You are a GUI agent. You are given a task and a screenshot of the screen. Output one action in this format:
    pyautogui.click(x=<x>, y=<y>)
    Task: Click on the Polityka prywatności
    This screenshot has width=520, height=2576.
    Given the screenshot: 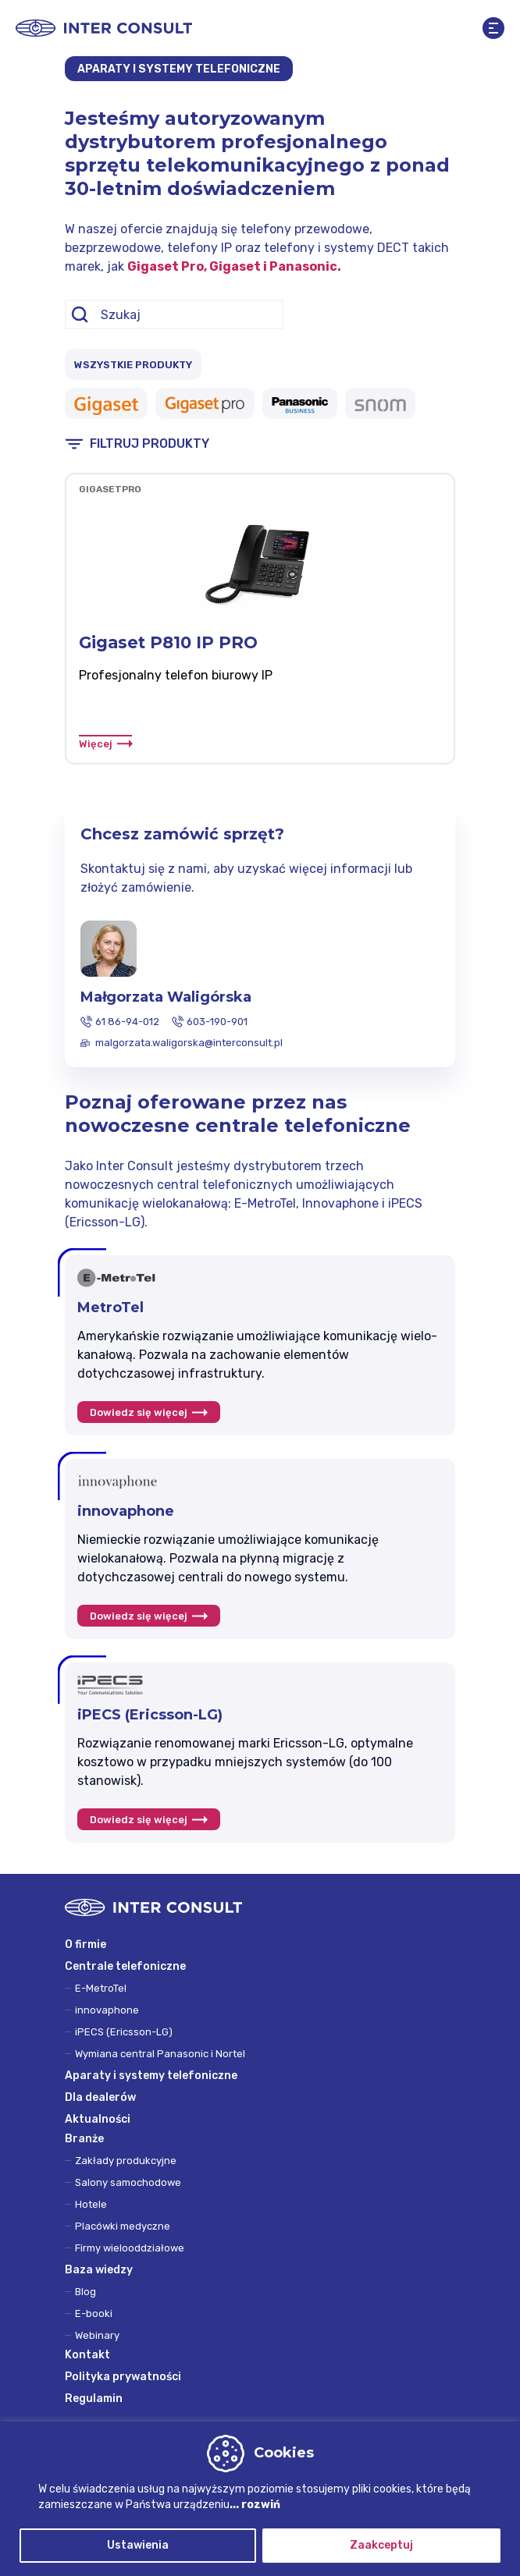 What is the action you would take?
    pyautogui.click(x=123, y=2376)
    